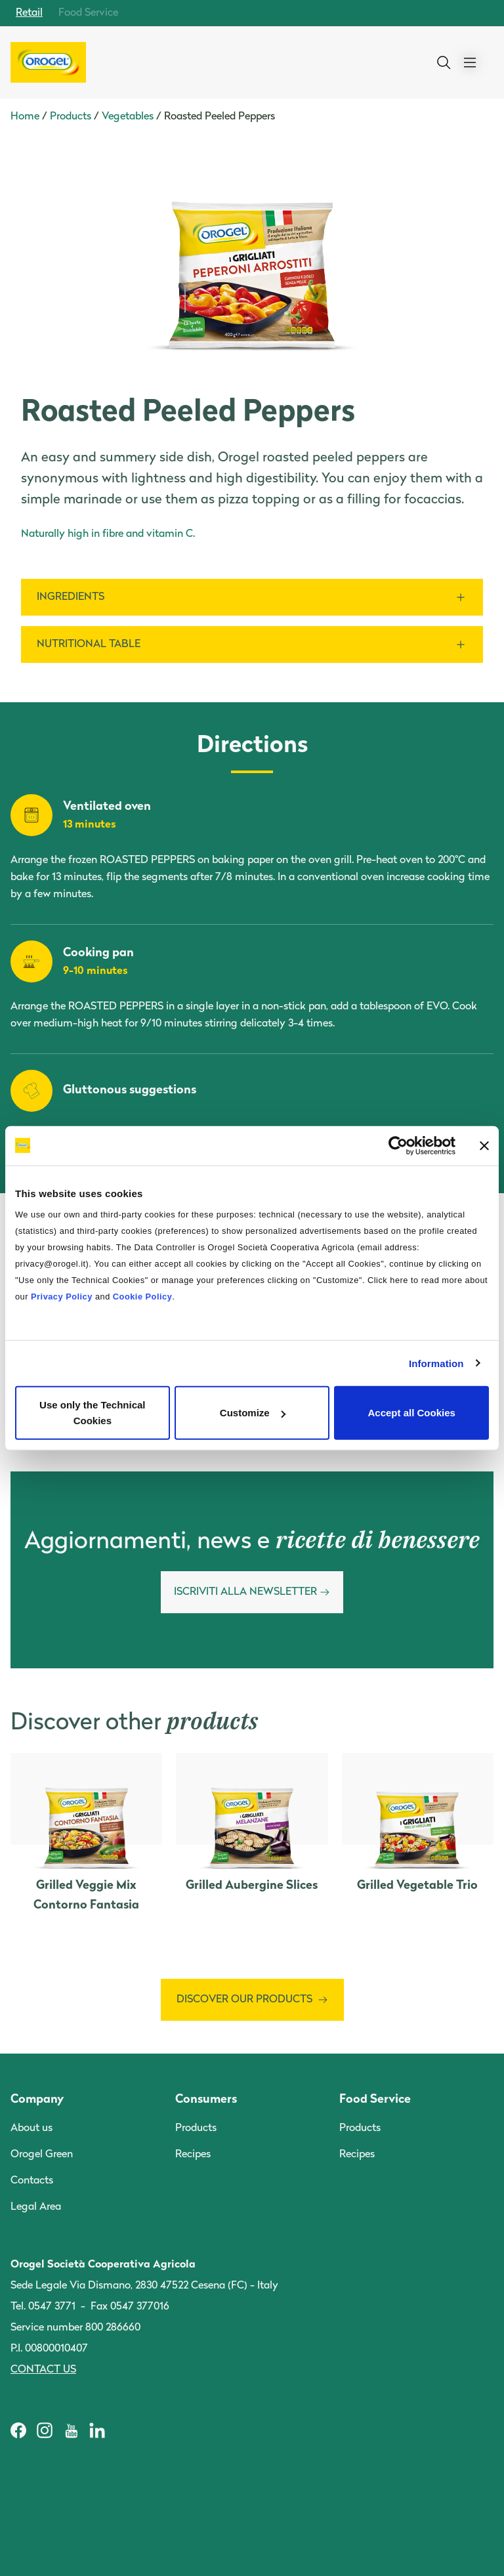  What do you see at coordinates (62, 1296) in the screenshot?
I see `Privacy Policy` at bounding box center [62, 1296].